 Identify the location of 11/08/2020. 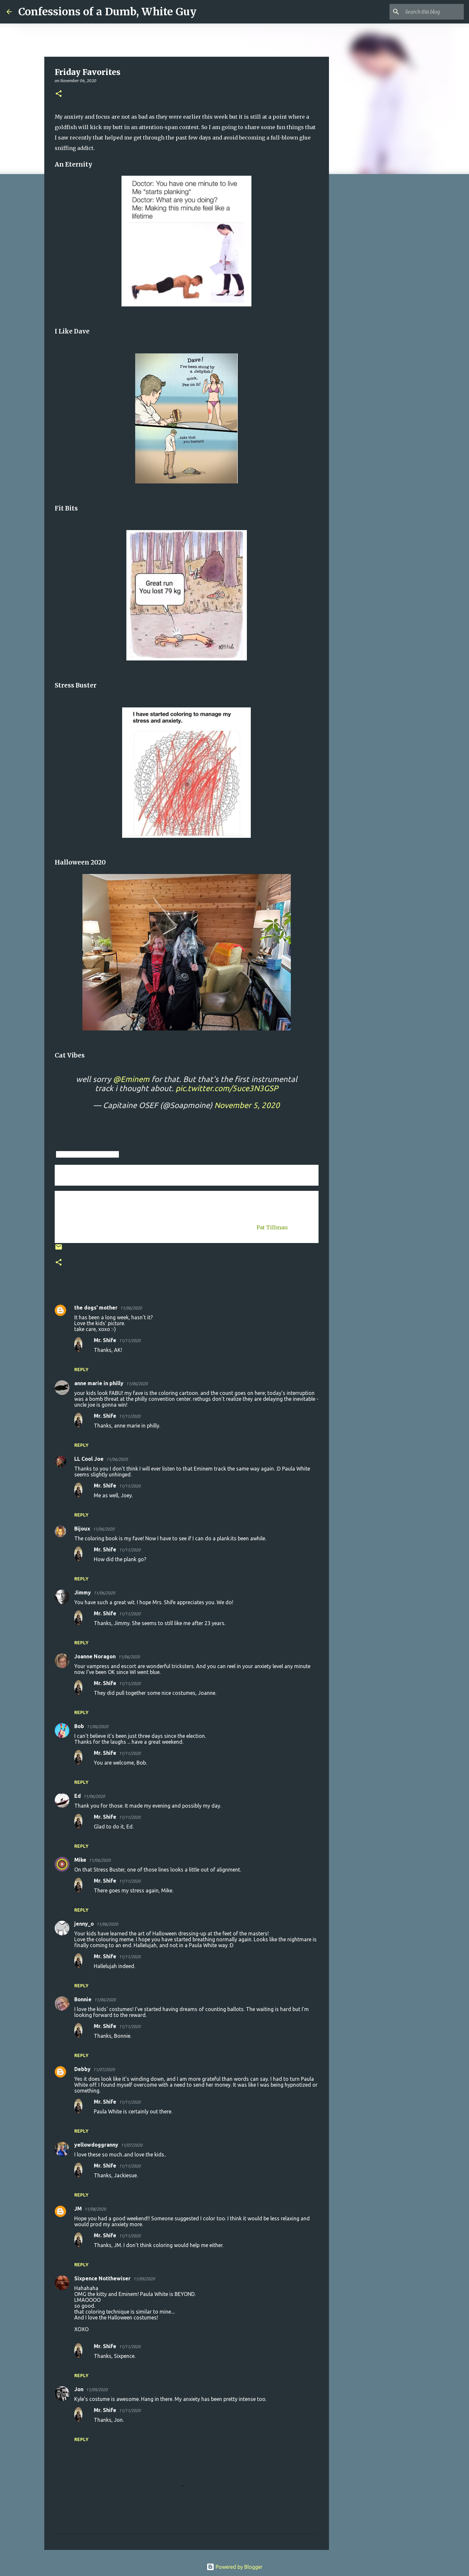
(95, 2209).